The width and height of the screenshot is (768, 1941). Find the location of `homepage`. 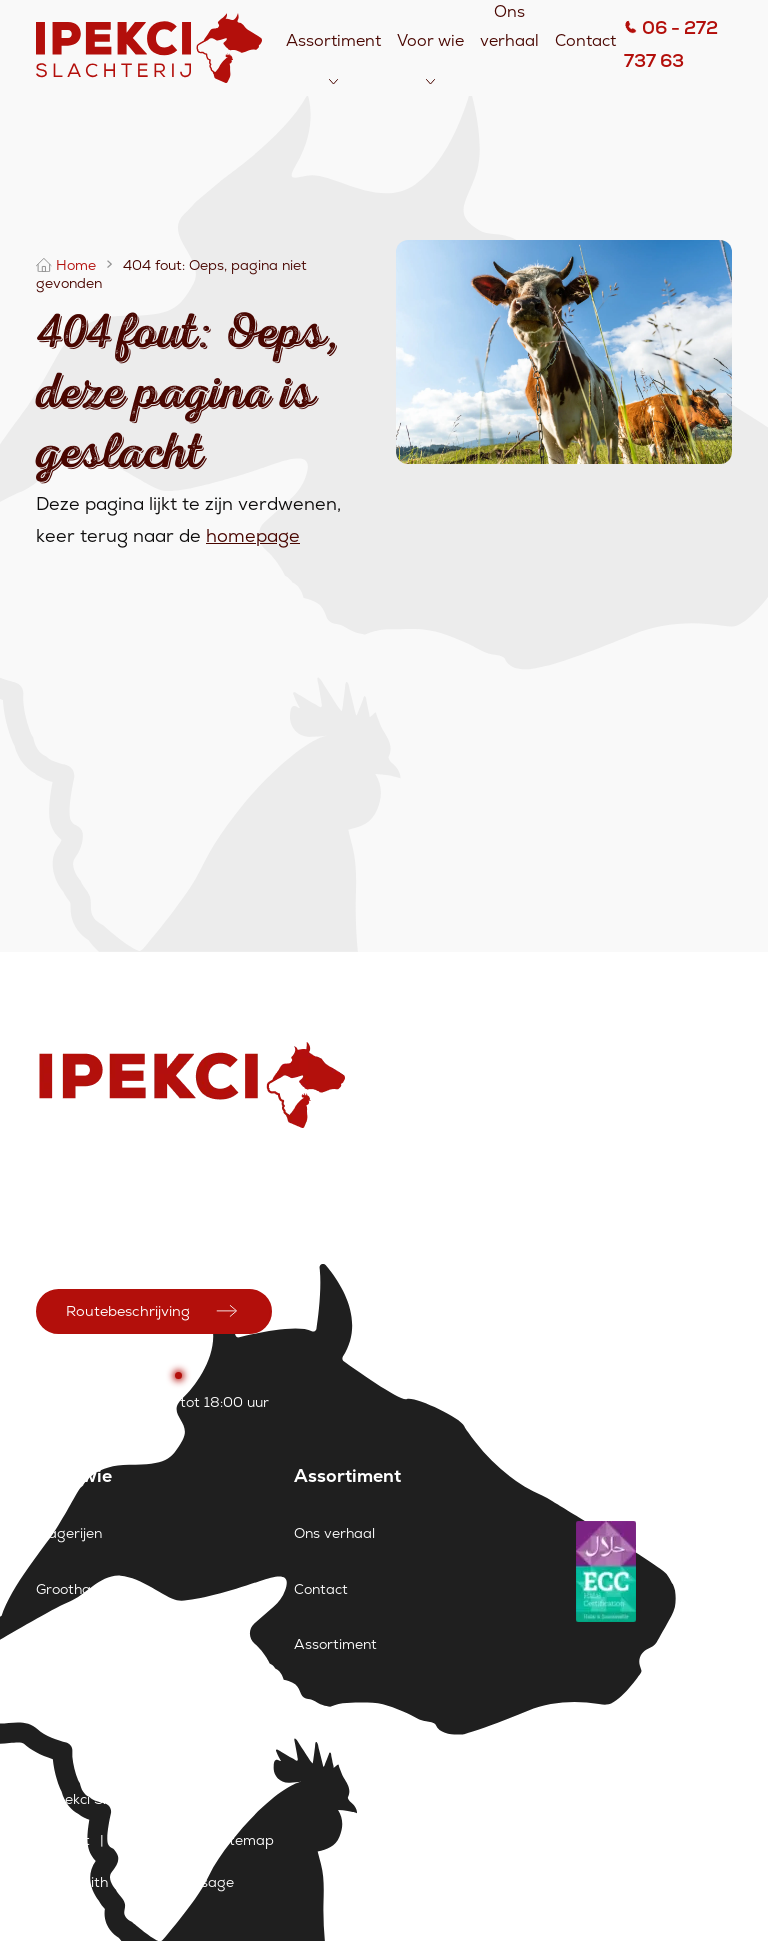

homepage is located at coordinates (253, 535).